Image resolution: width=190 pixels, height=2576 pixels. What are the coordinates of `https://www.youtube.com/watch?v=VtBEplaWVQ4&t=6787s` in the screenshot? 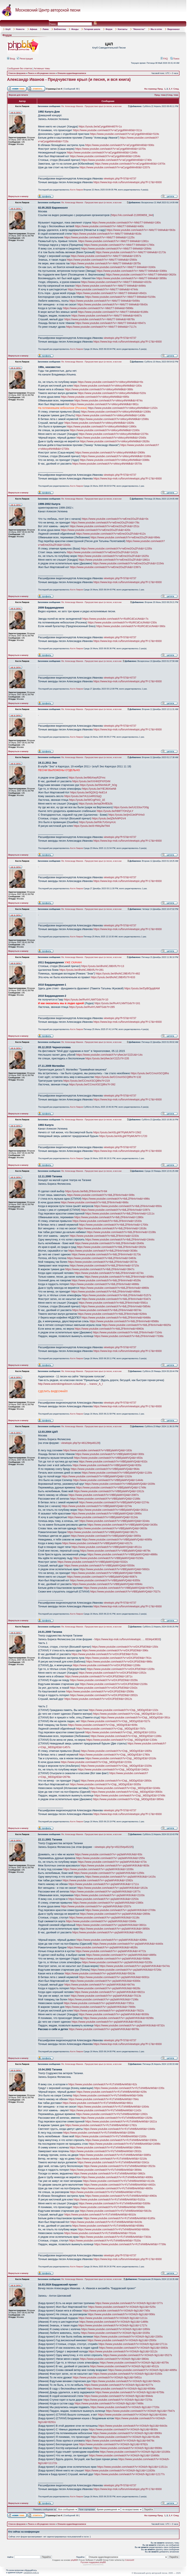 It's located at (118, 1587).